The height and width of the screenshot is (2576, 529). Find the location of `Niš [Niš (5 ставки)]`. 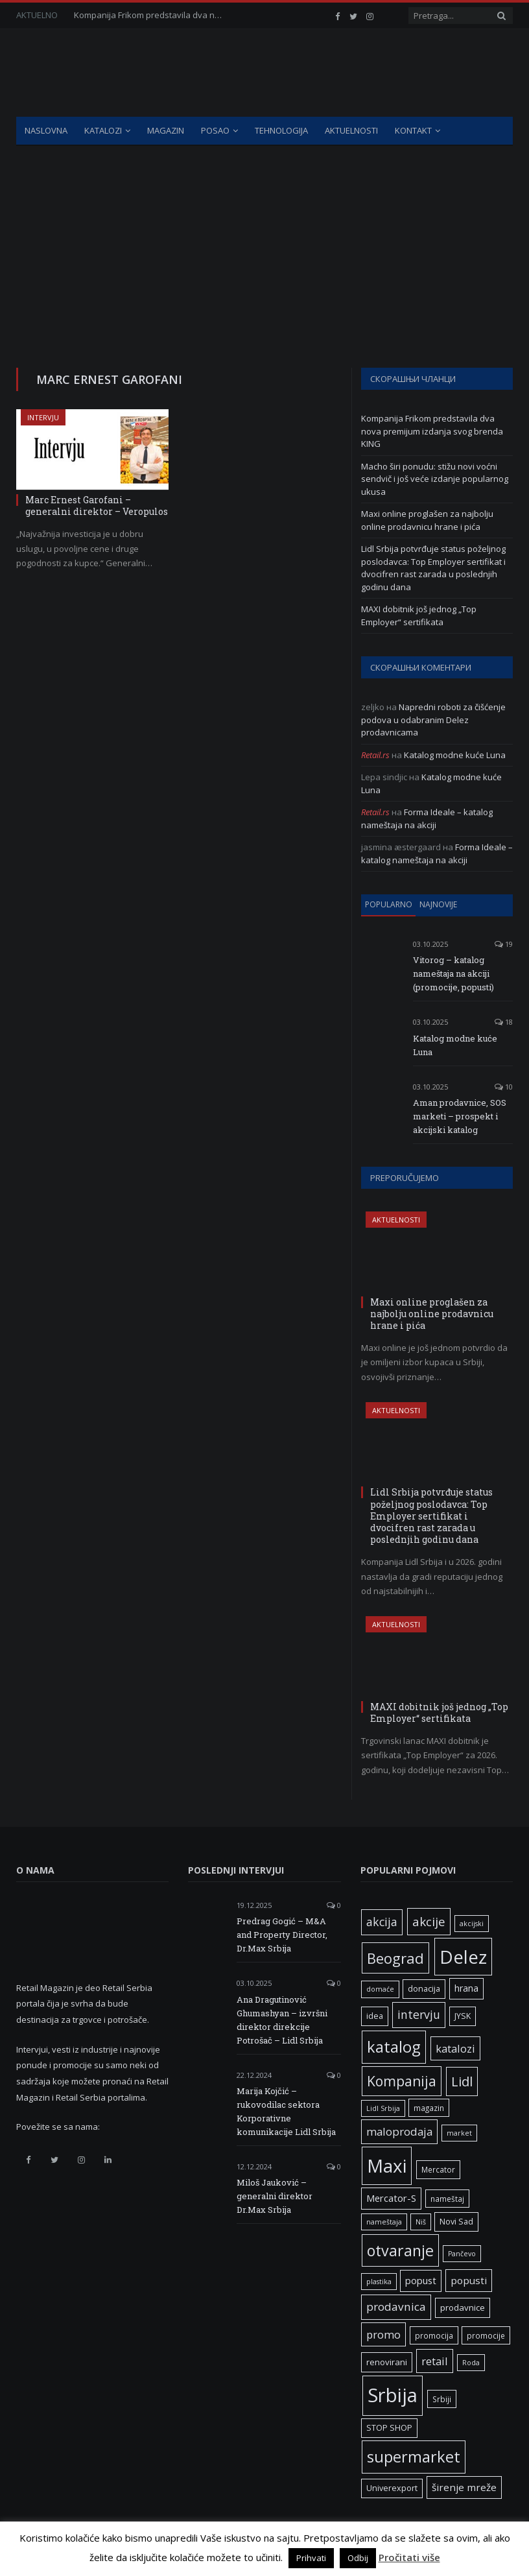

Niš [Niš (5 ставки)] is located at coordinates (421, 2221).